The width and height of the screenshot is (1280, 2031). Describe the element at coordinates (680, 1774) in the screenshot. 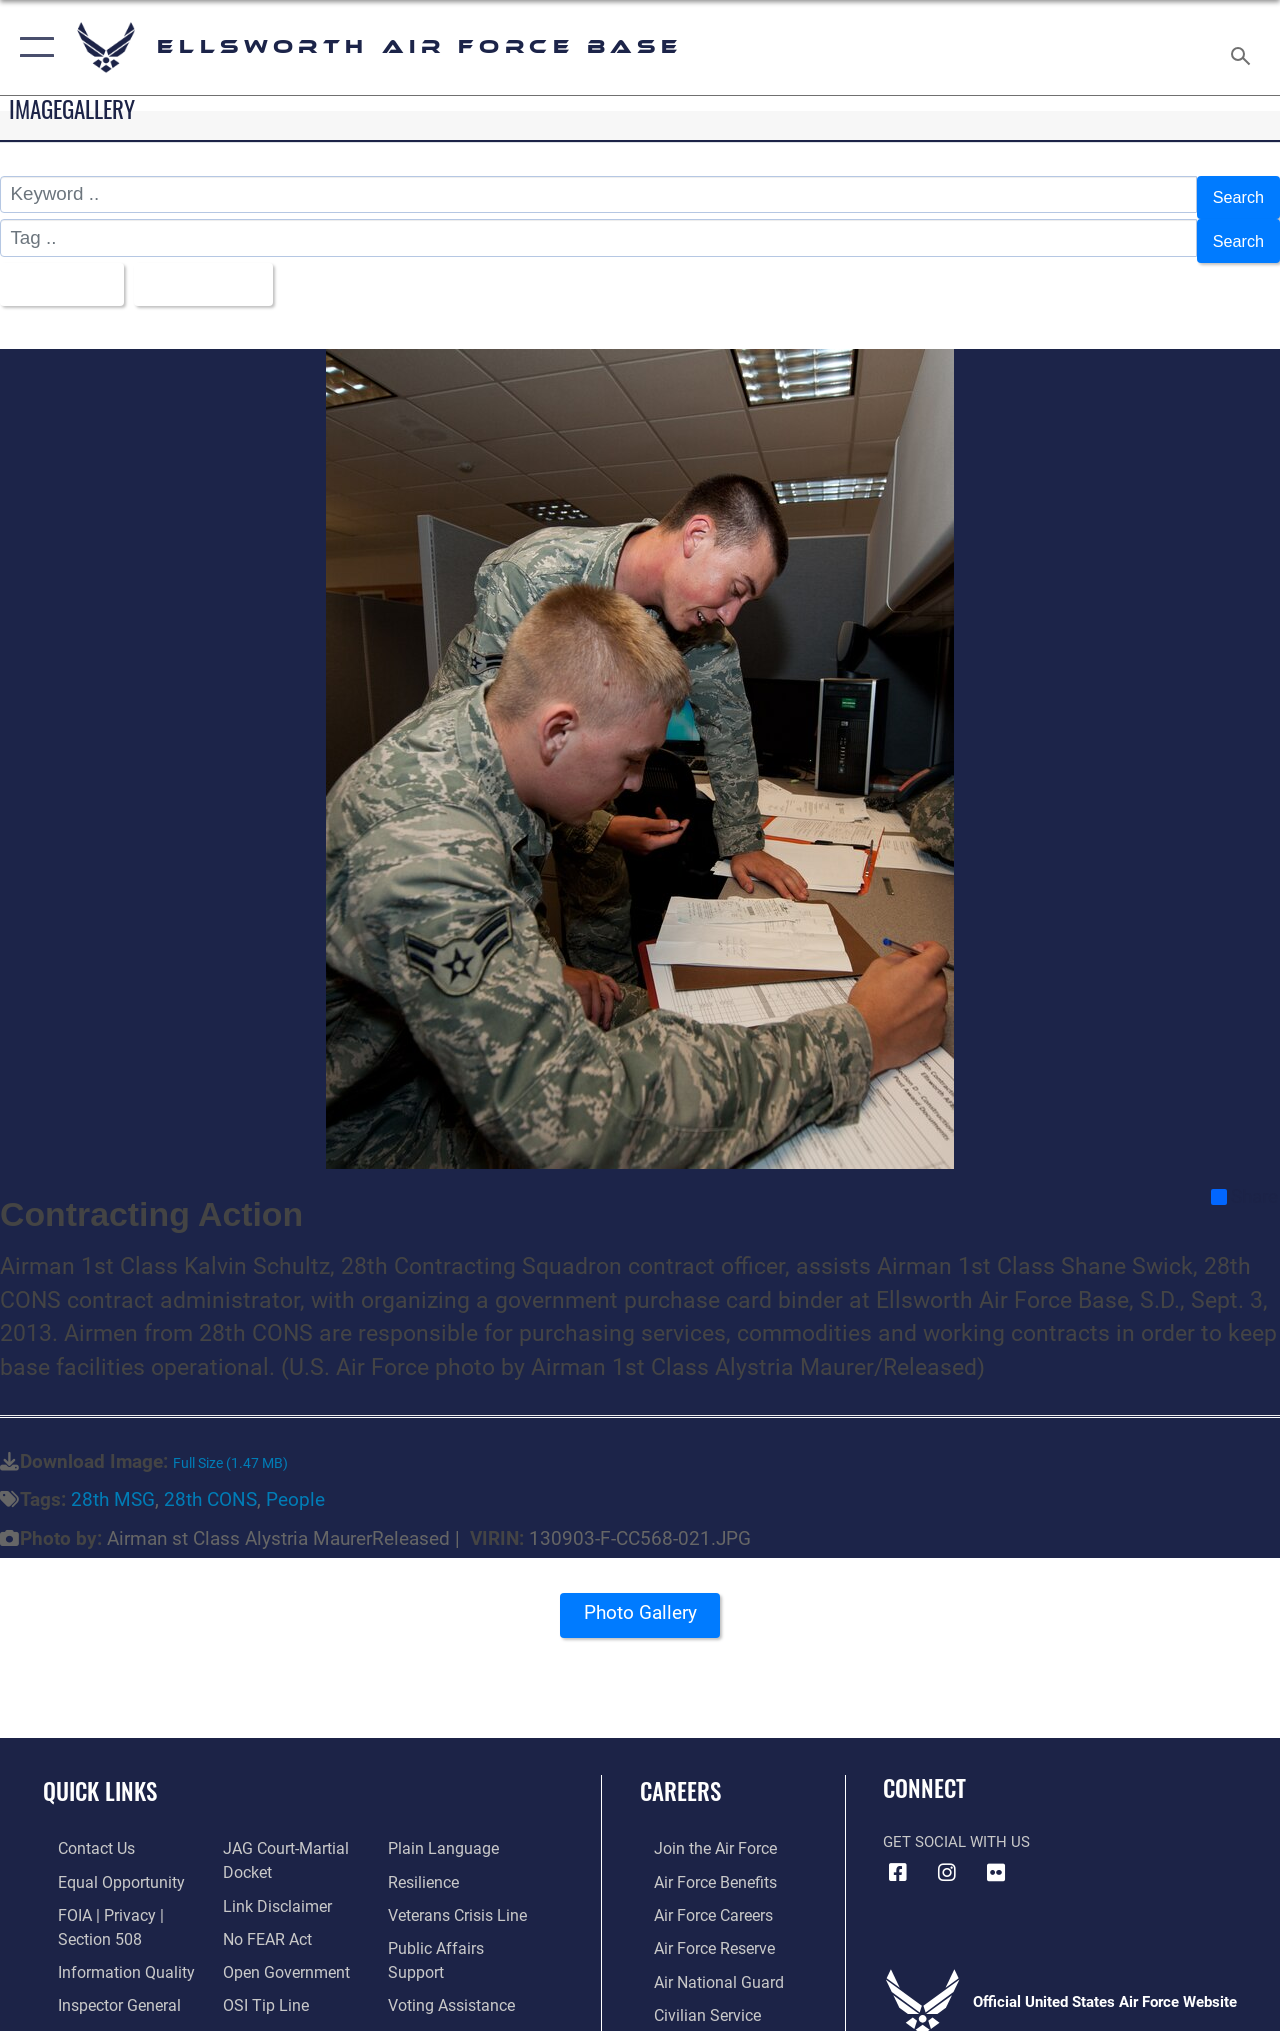

I see `Careers` at that location.